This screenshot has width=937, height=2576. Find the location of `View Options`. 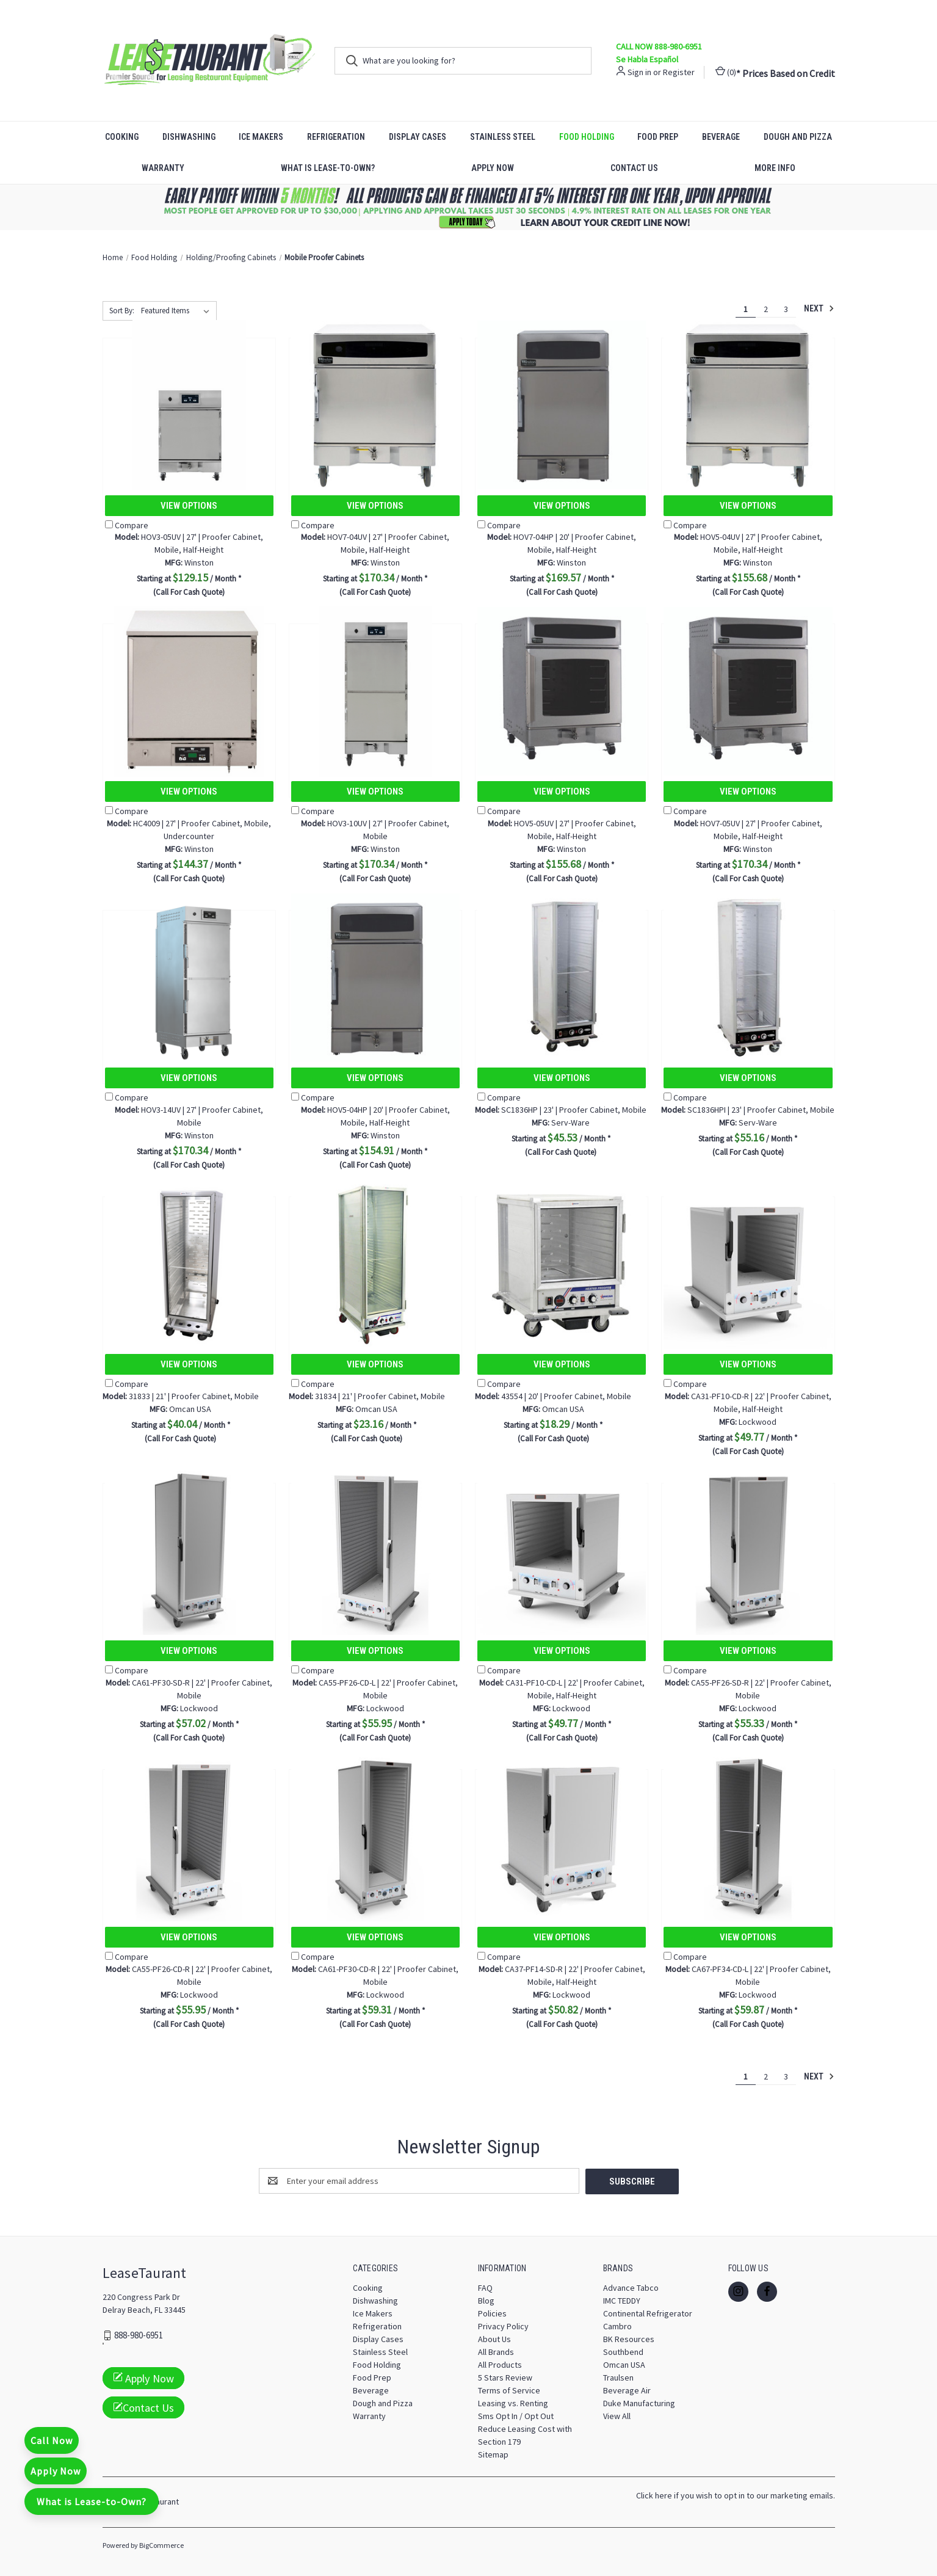

View Options is located at coordinates (189, 505).